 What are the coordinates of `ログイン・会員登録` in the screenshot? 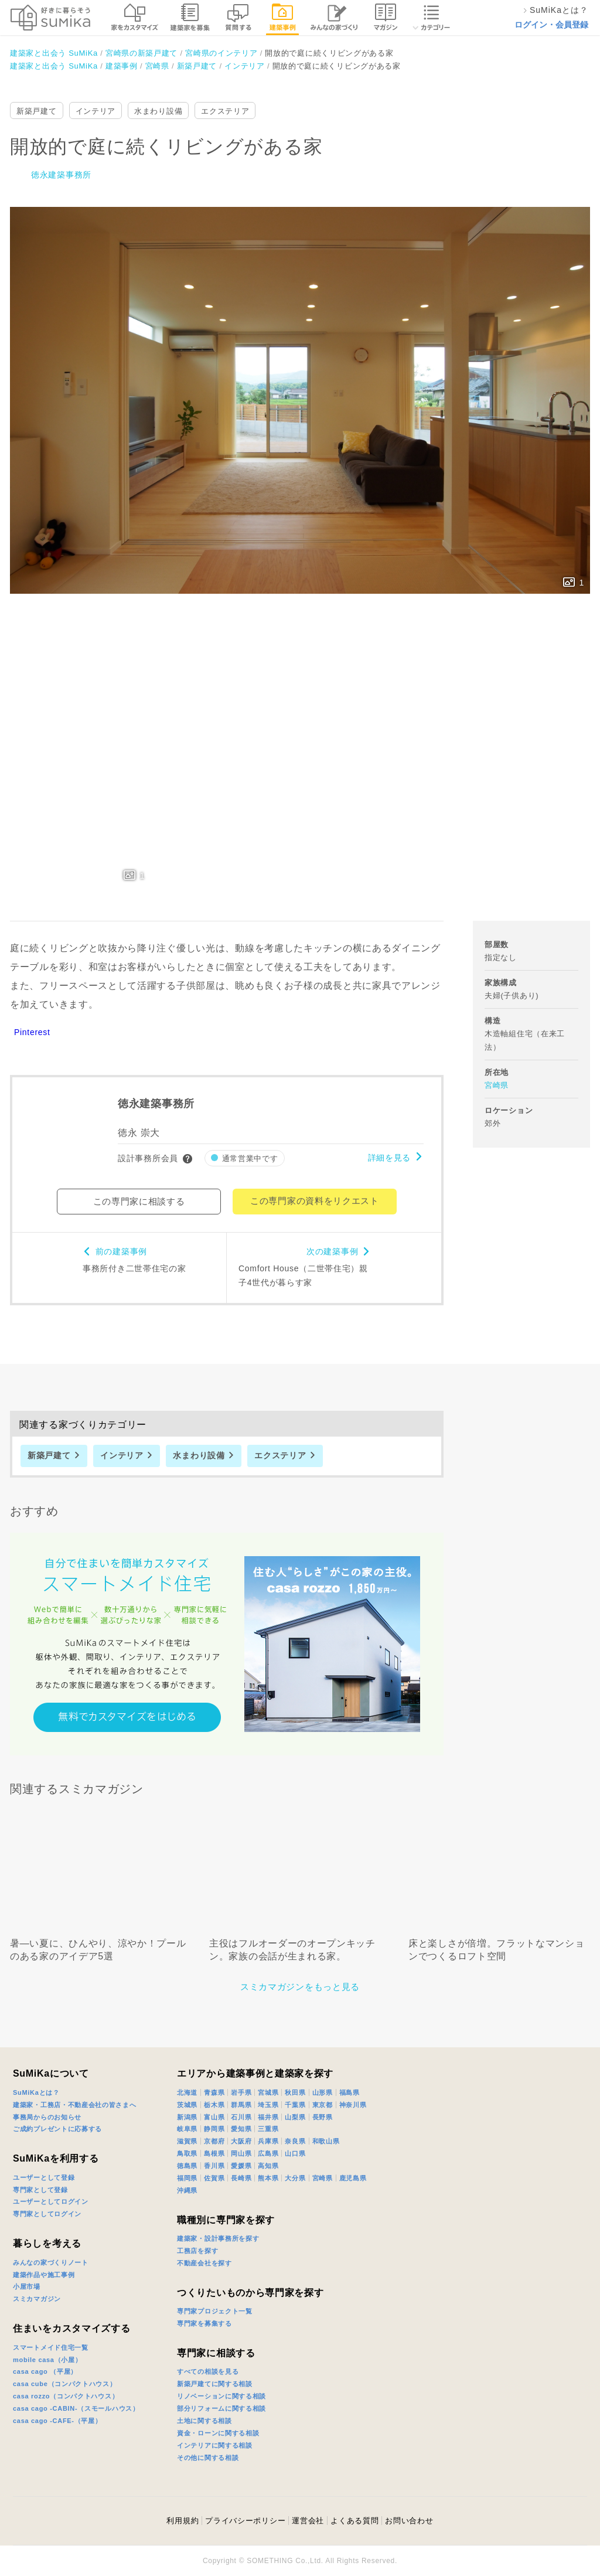 It's located at (551, 24).